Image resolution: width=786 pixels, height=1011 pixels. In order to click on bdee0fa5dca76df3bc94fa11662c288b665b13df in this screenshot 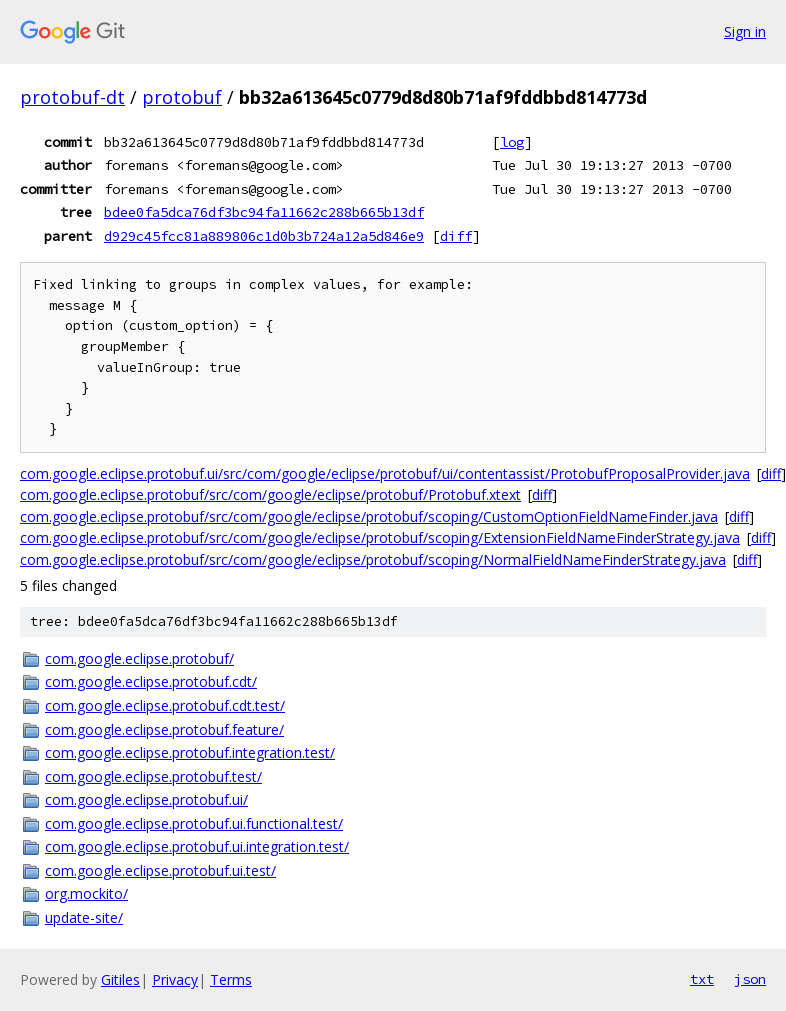, I will do `click(264, 212)`.